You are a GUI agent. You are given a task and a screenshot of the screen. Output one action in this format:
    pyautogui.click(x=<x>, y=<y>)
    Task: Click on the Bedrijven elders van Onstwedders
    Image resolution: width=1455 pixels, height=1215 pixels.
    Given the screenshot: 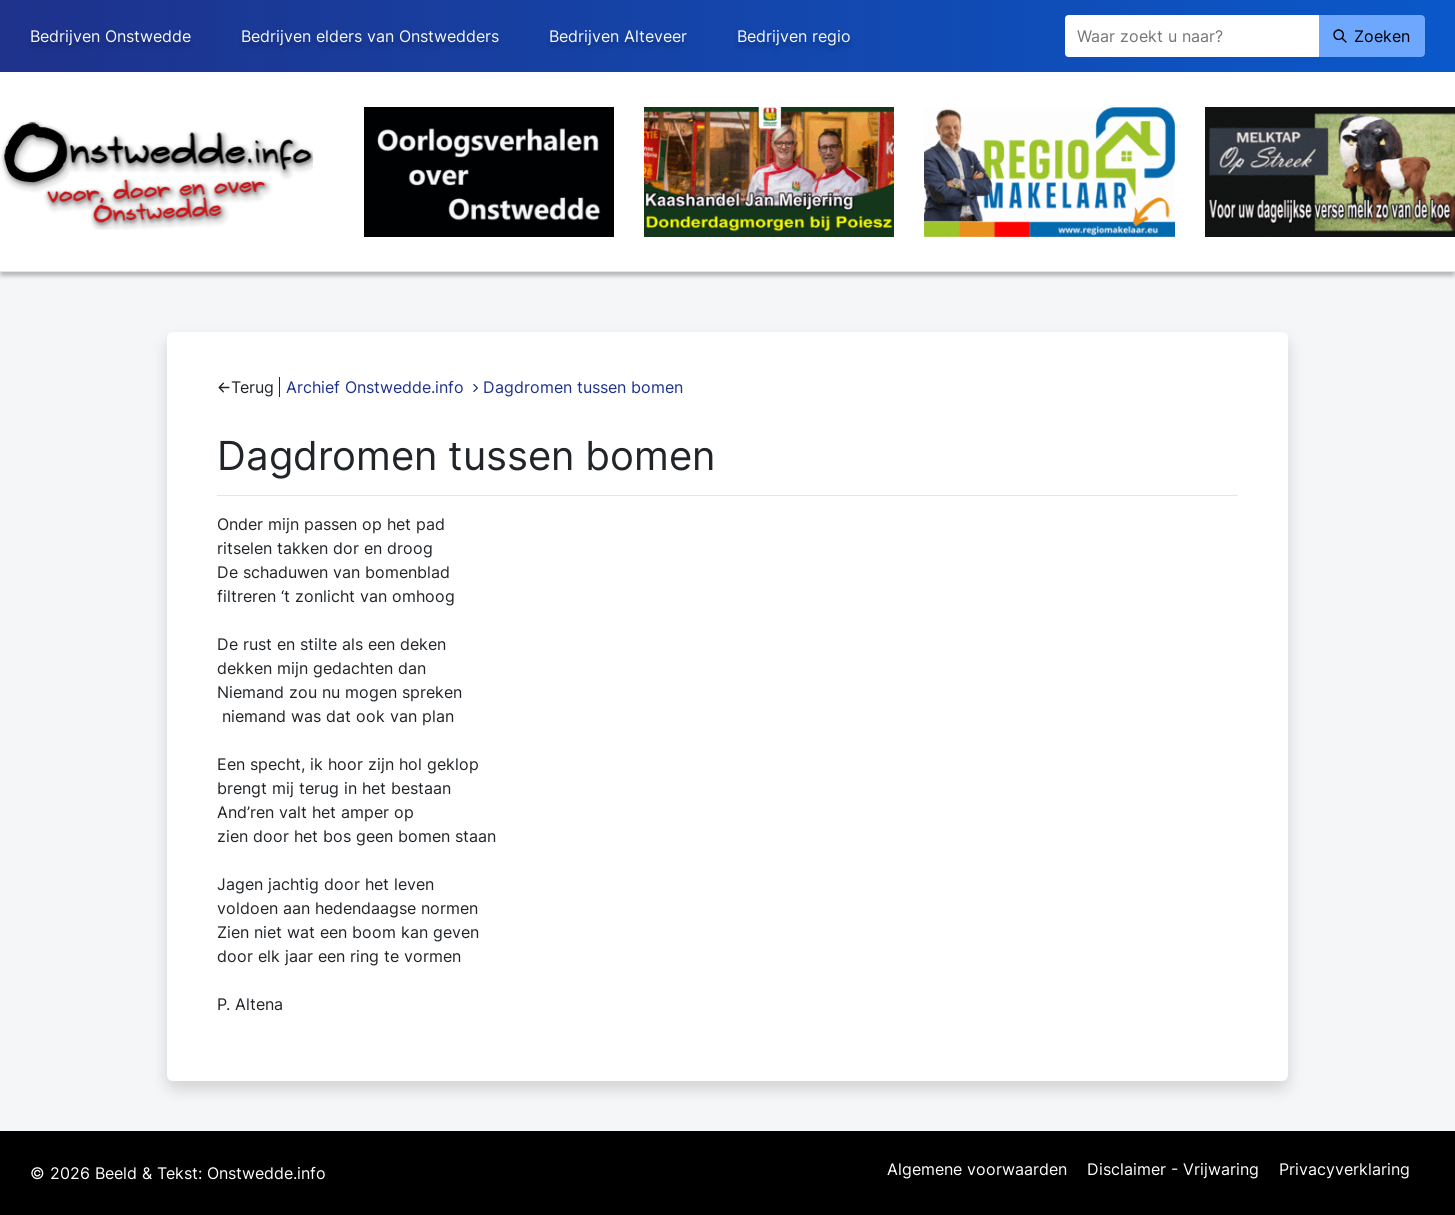 What is the action you would take?
    pyautogui.click(x=370, y=36)
    